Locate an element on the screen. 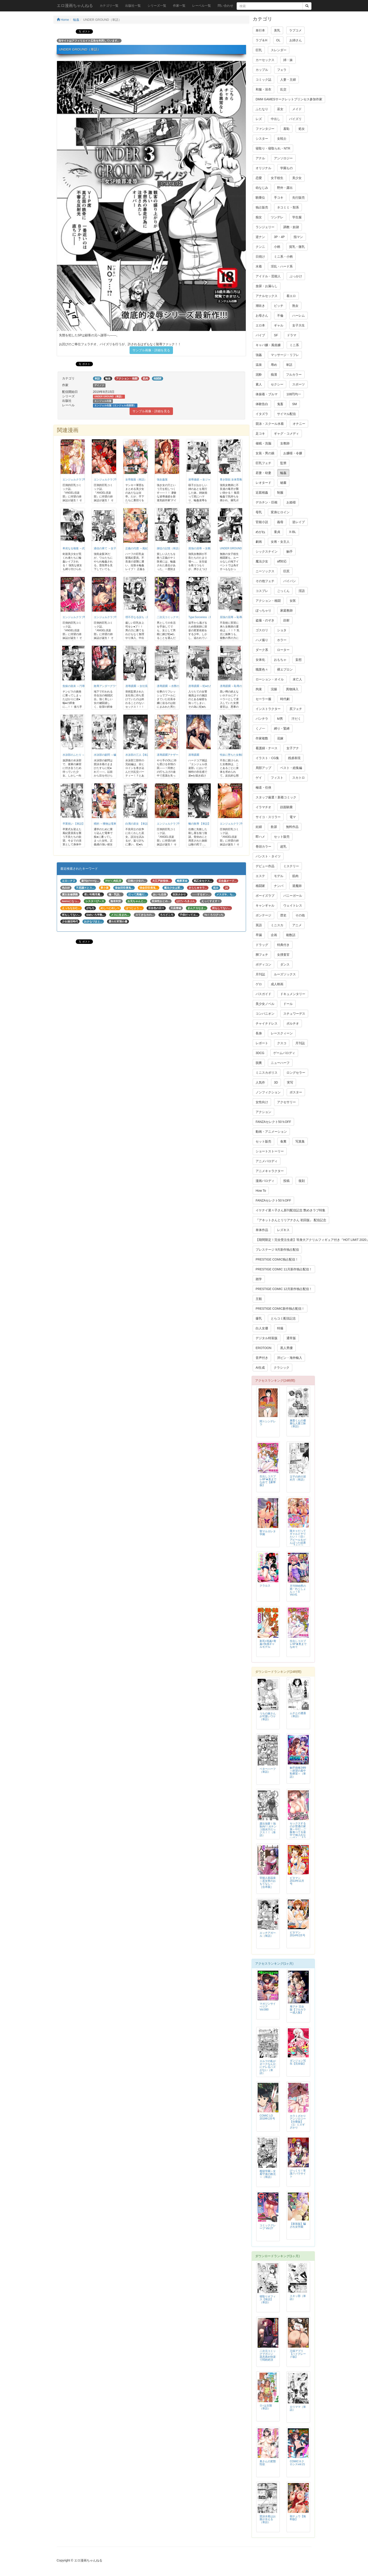  OL is located at coordinates (278, 40).